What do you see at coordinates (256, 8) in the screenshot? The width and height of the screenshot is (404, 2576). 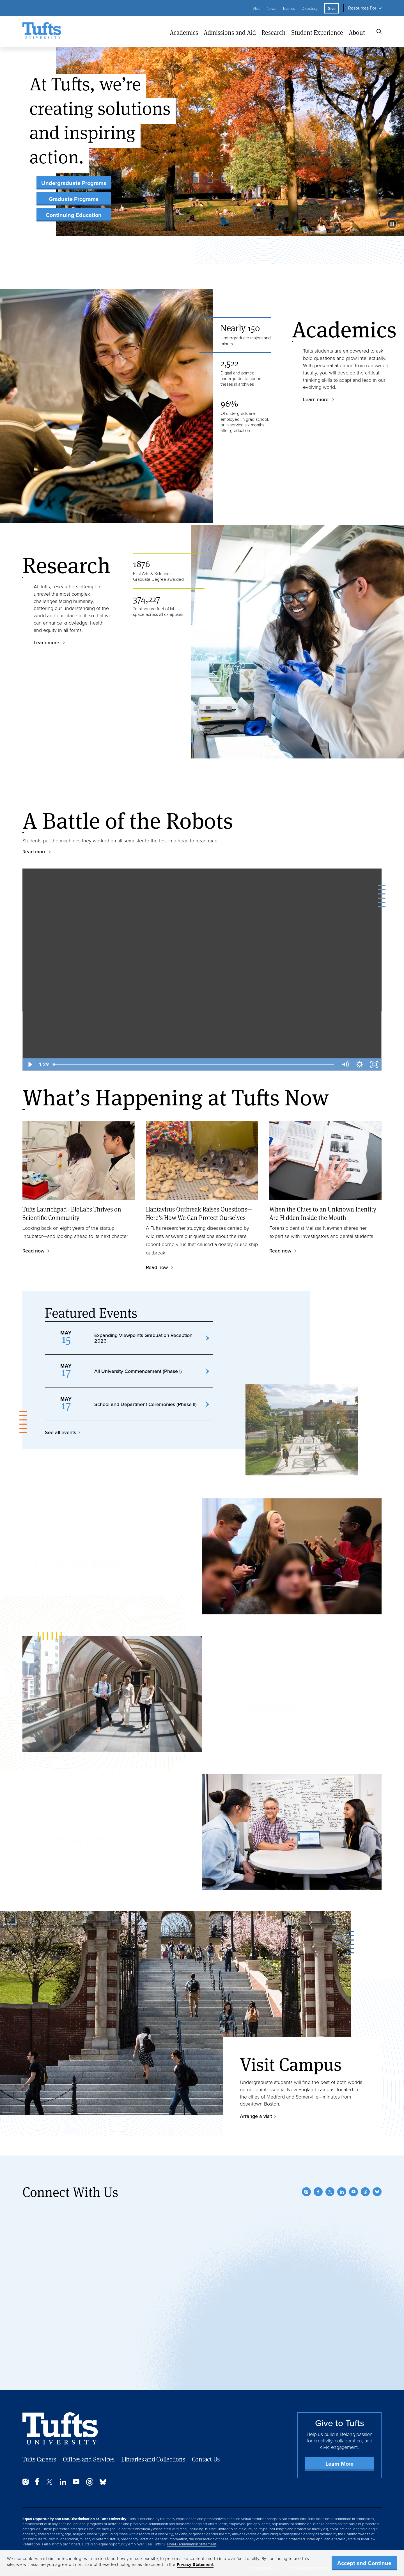 I see `Visit` at bounding box center [256, 8].